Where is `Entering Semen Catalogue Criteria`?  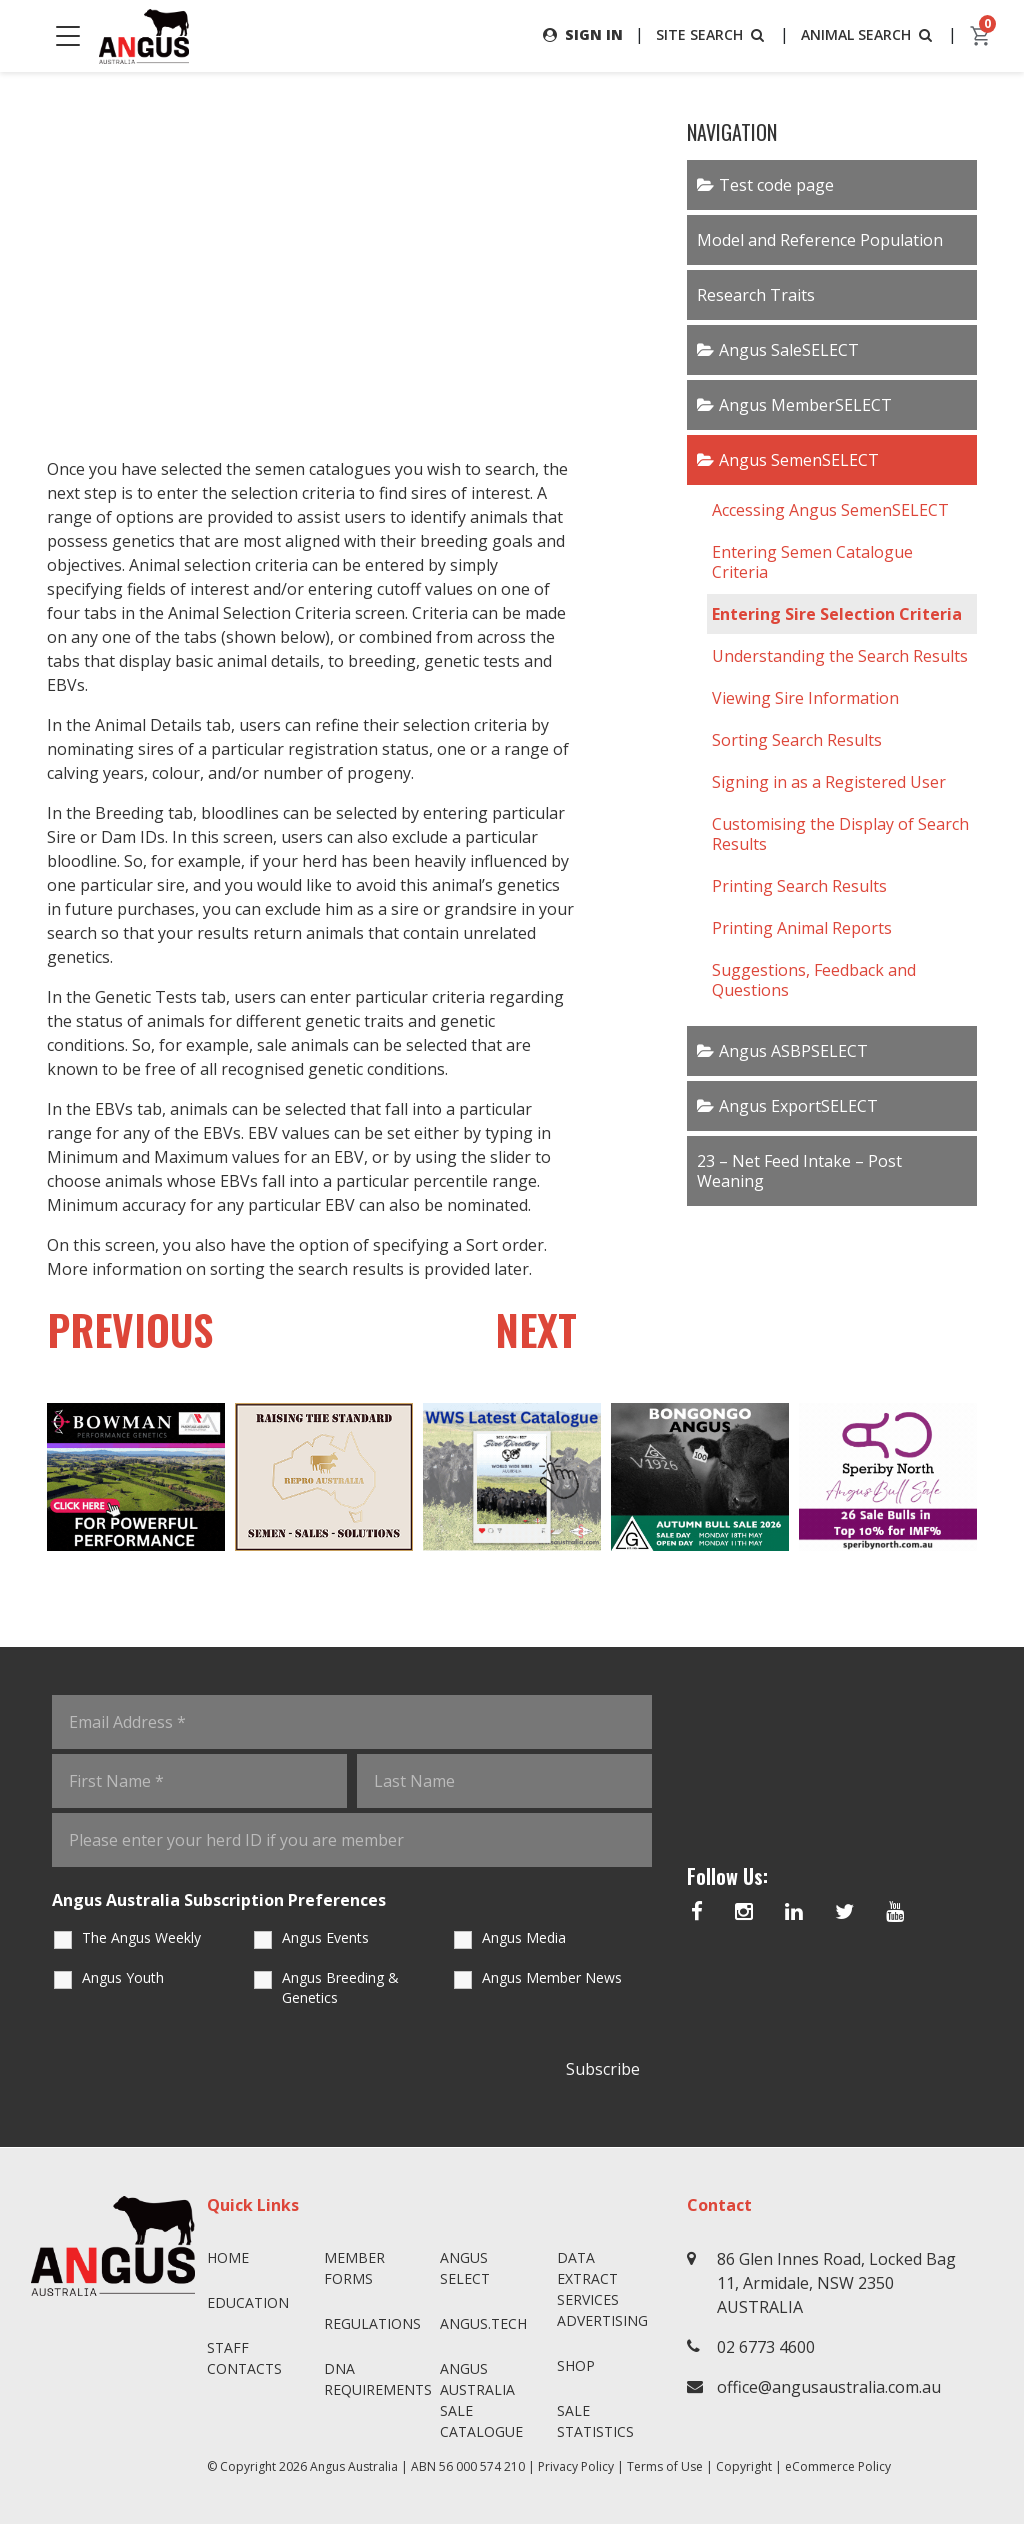
Entering Semen Catalogue Criteria is located at coordinates (812, 562).